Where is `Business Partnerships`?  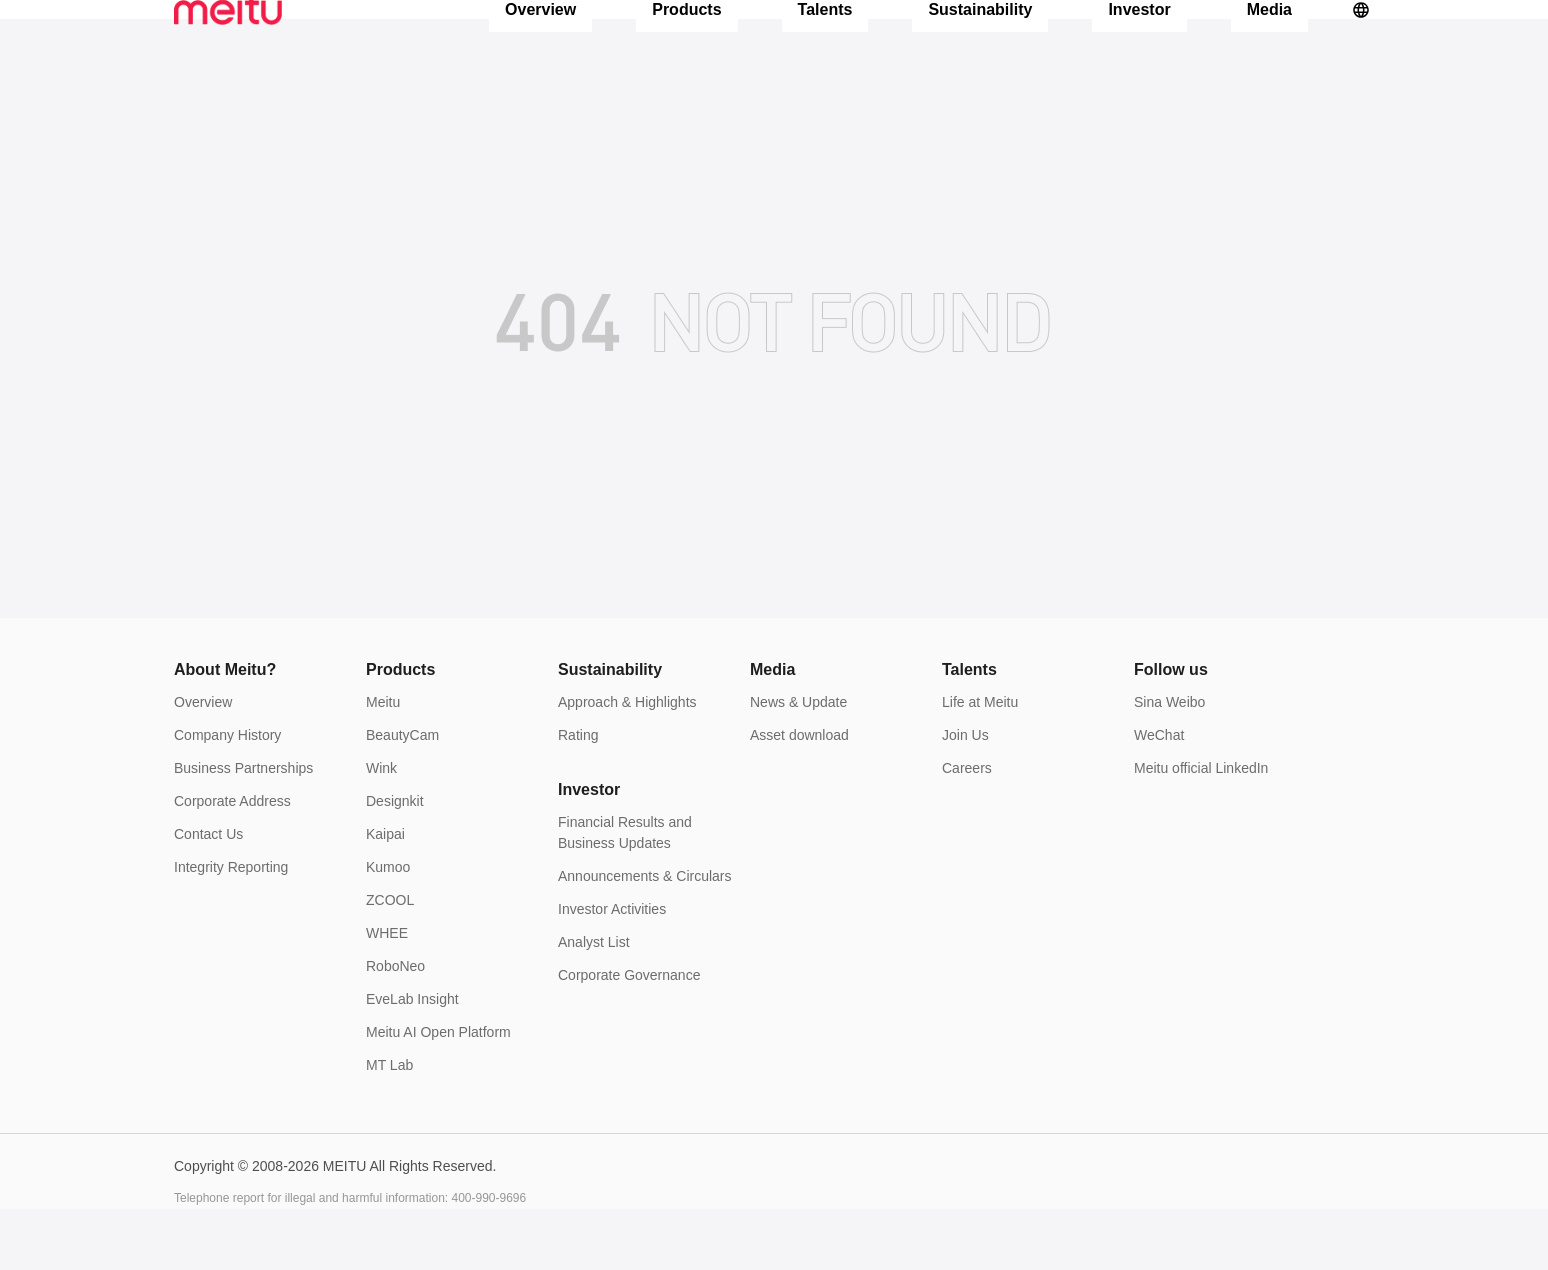
Business Partnerships is located at coordinates (243, 829).